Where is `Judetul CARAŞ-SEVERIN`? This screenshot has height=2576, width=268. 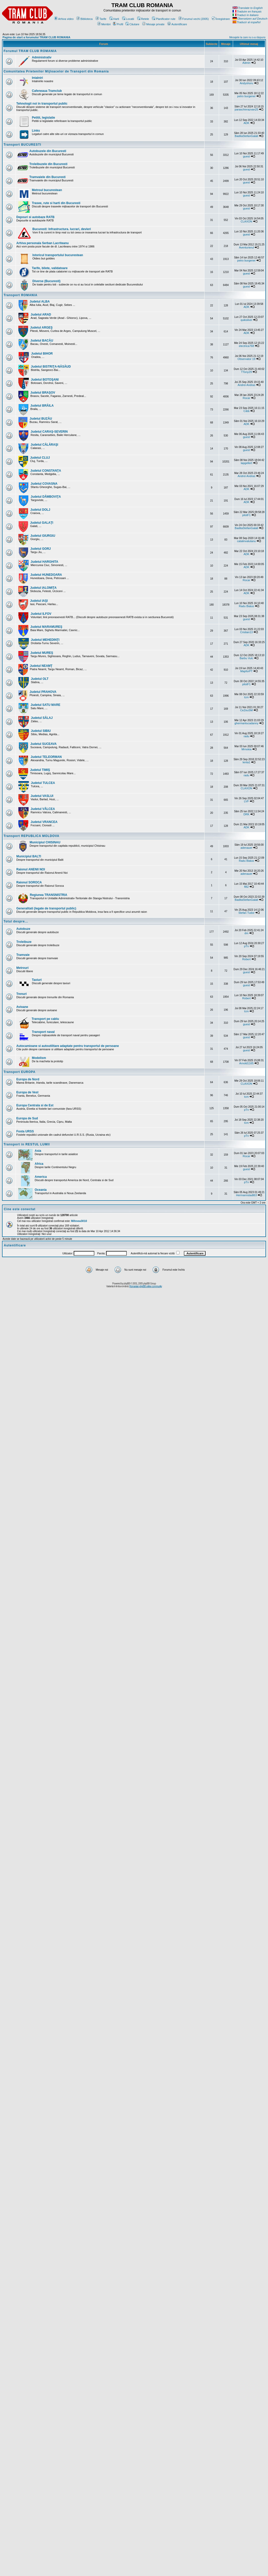 Judetul CARAŞ-SEVERIN is located at coordinates (49, 431).